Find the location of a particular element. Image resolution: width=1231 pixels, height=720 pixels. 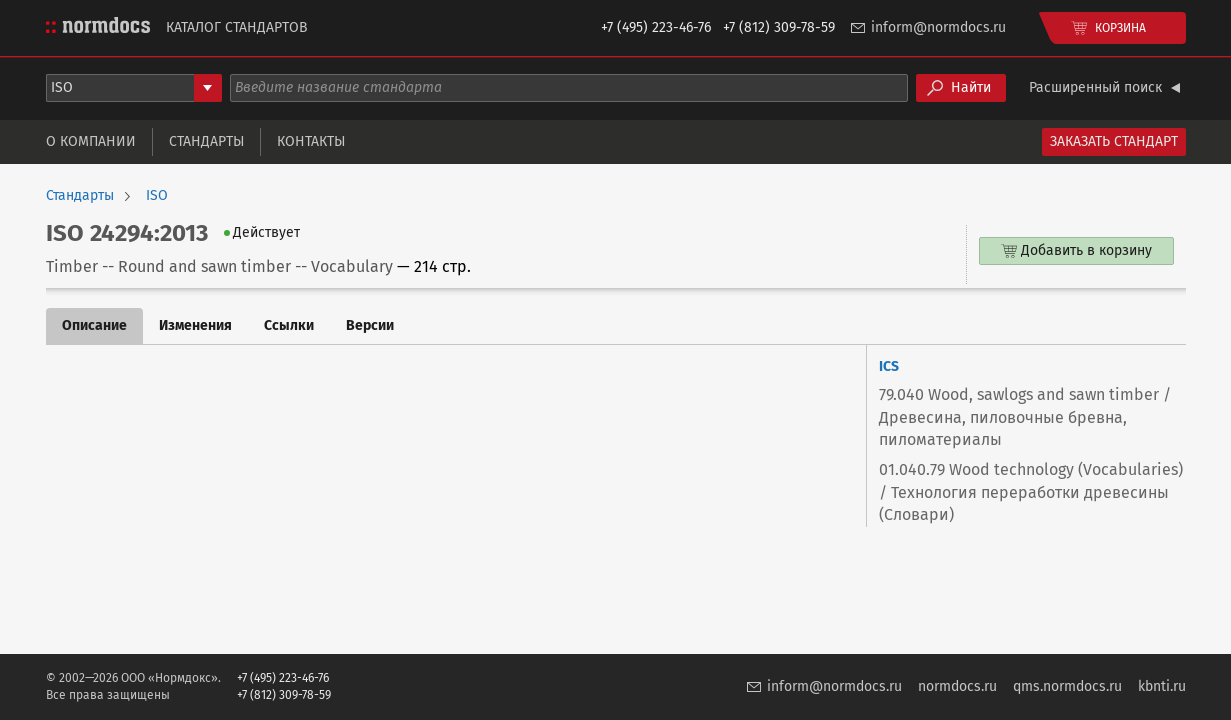

Заказать стандарт is located at coordinates (1114, 141).